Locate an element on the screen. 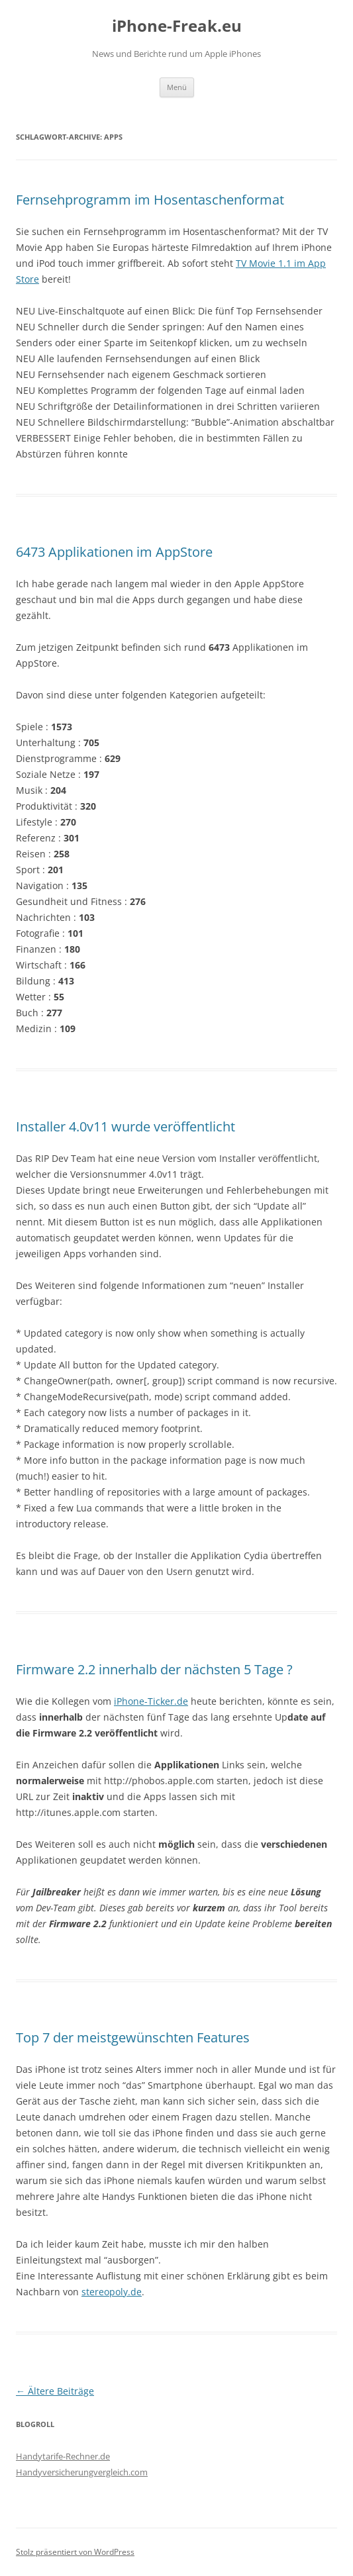  Menü is located at coordinates (177, 87).